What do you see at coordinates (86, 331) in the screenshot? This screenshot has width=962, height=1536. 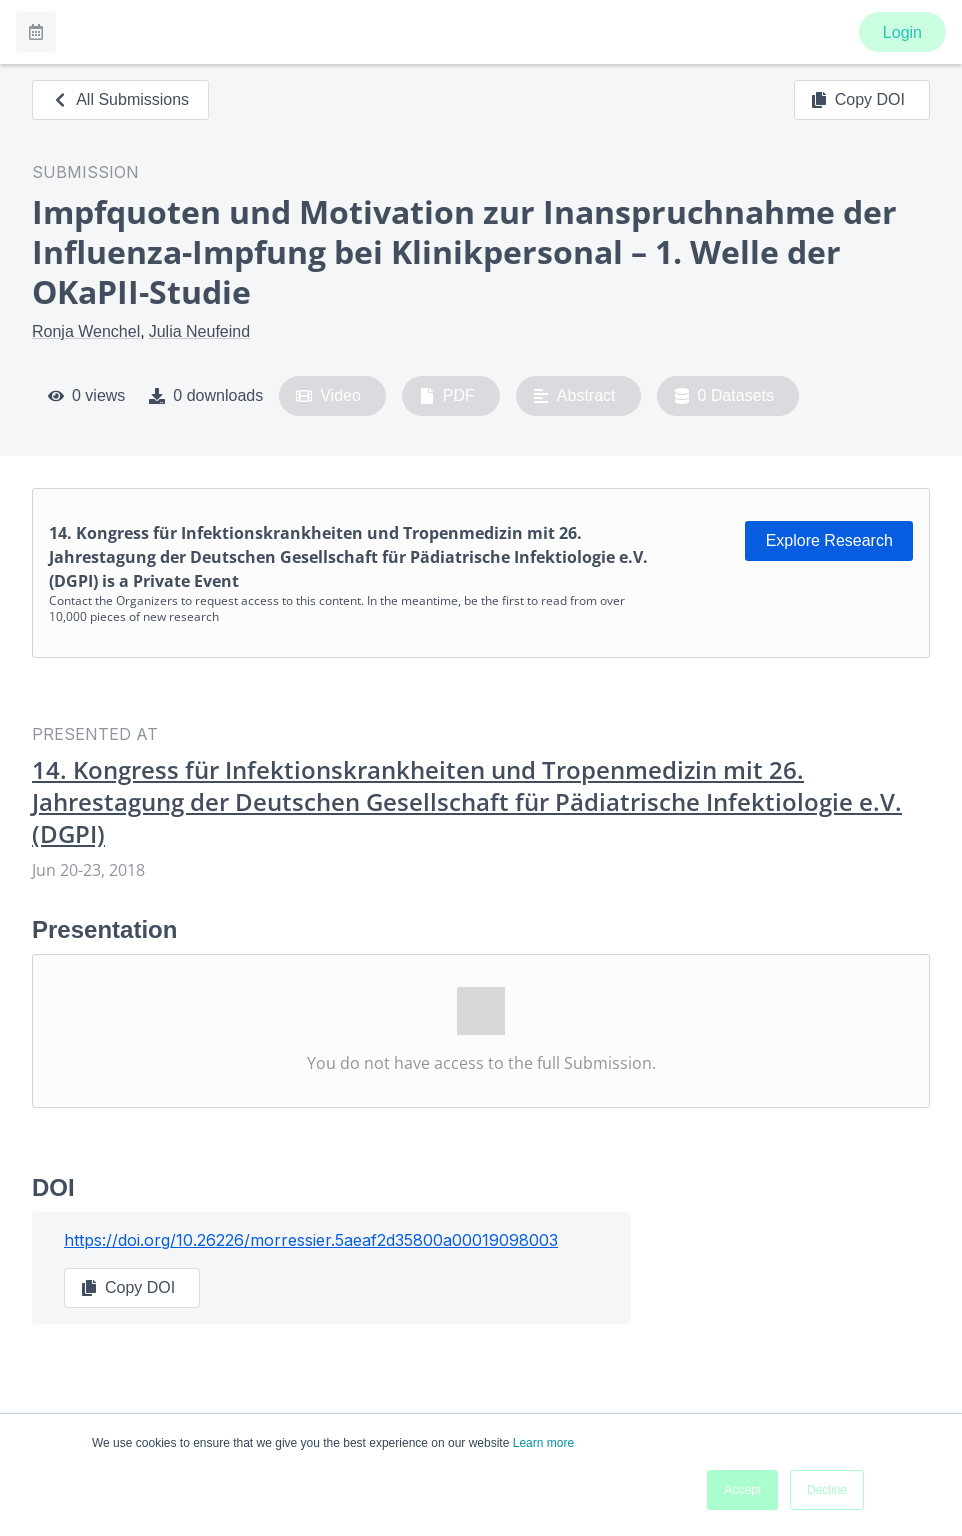 I see `Ronja Wenchel` at bounding box center [86, 331].